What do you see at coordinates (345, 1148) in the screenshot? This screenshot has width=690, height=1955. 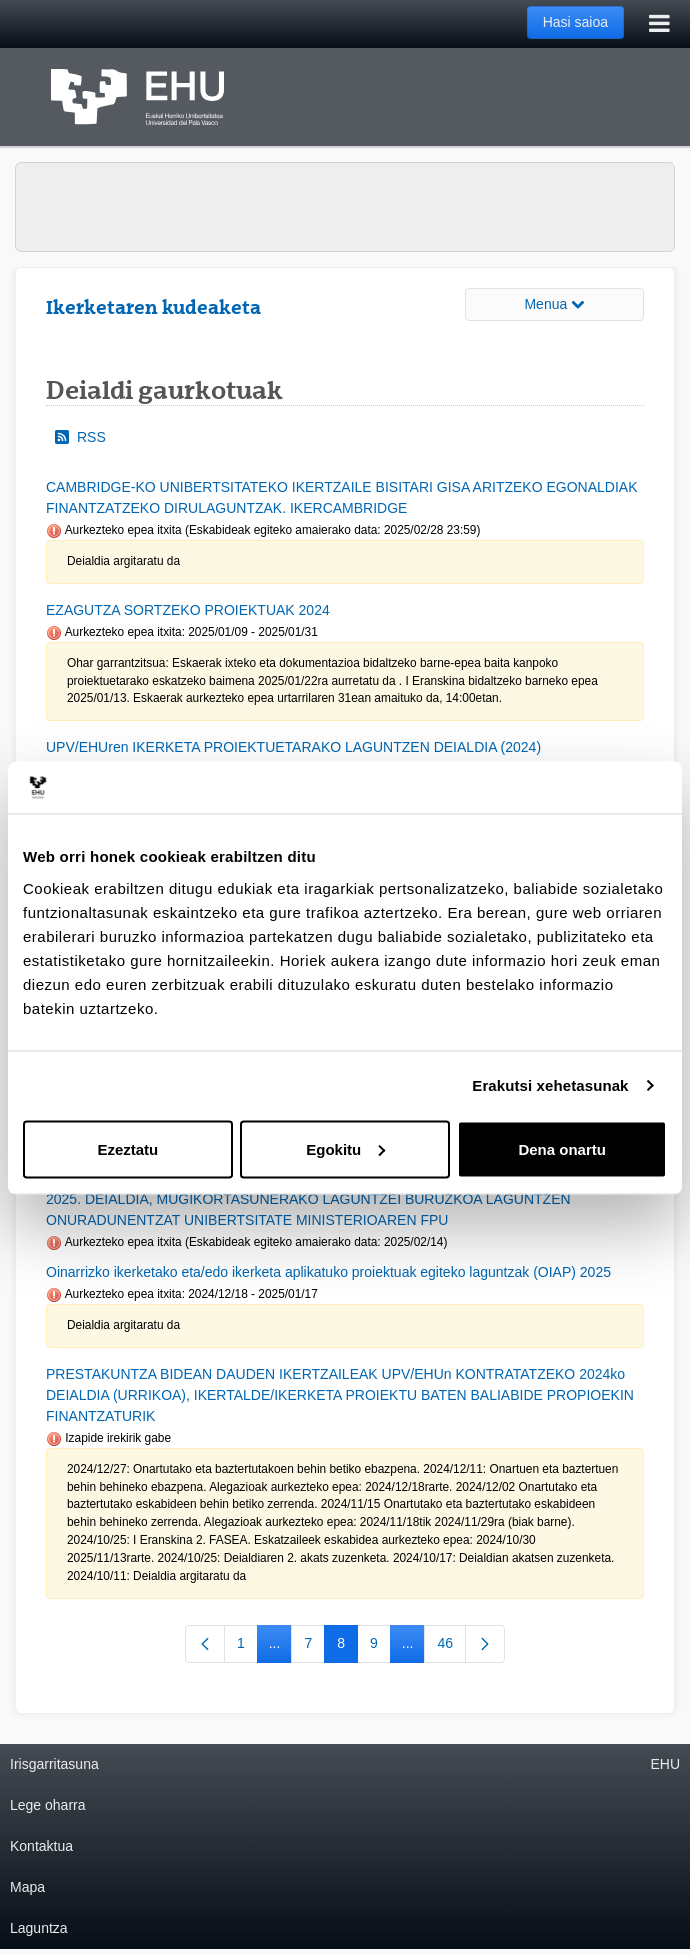 I see `Egokitu` at bounding box center [345, 1148].